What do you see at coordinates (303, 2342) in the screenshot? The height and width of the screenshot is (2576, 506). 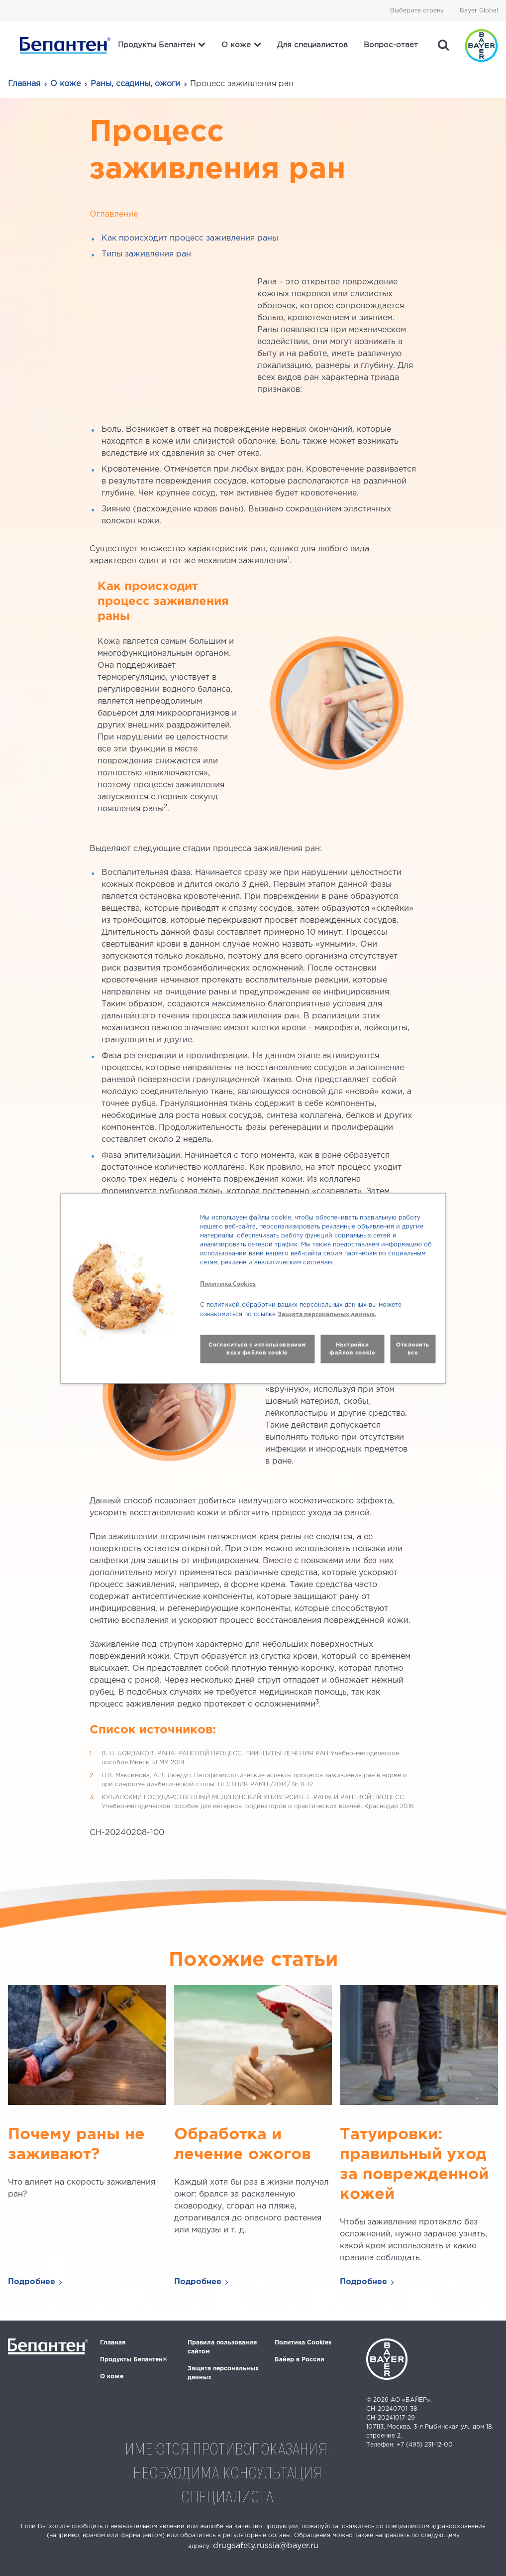 I see `Политика Cookies` at bounding box center [303, 2342].